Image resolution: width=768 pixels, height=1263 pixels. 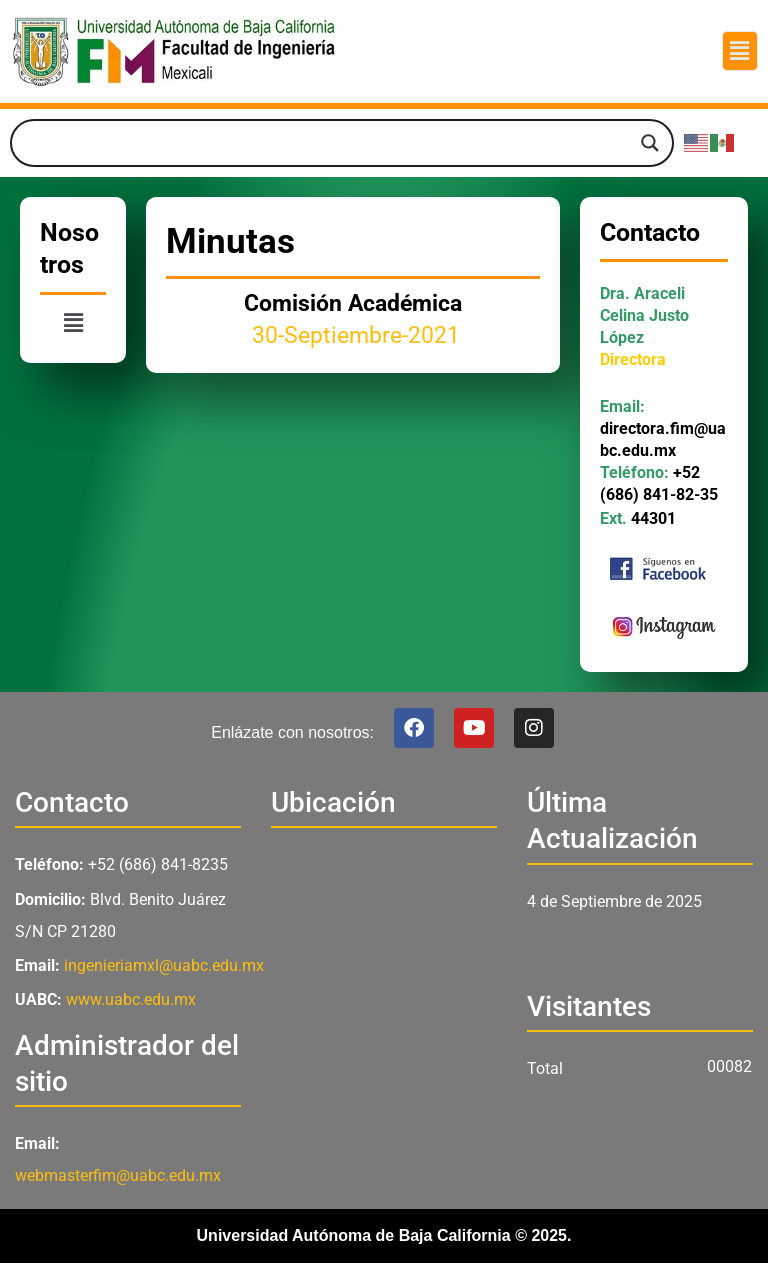 What do you see at coordinates (131, 999) in the screenshot?
I see `www.uabc.edu.mx` at bounding box center [131, 999].